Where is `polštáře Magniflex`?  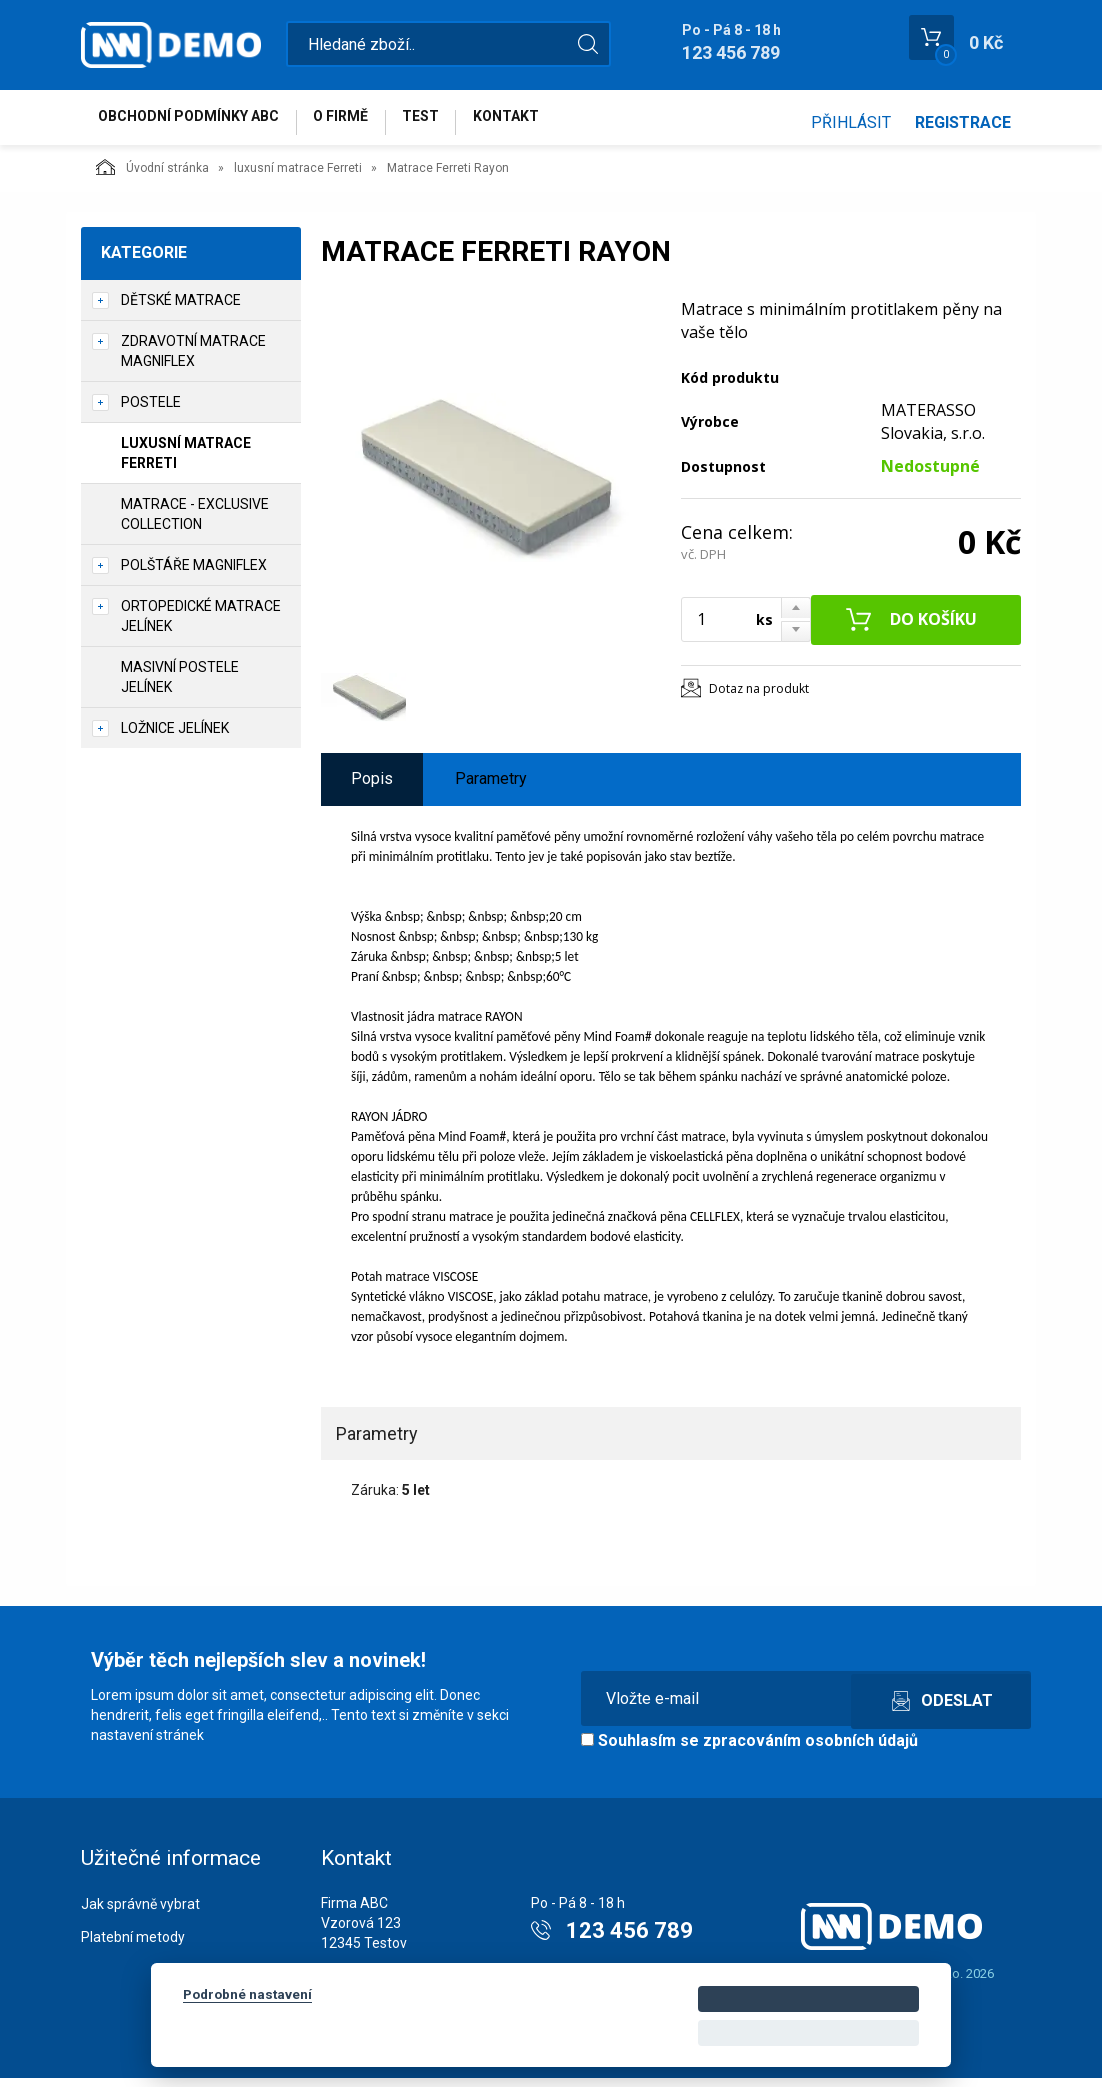 polštáře Magniflex is located at coordinates (194, 574).